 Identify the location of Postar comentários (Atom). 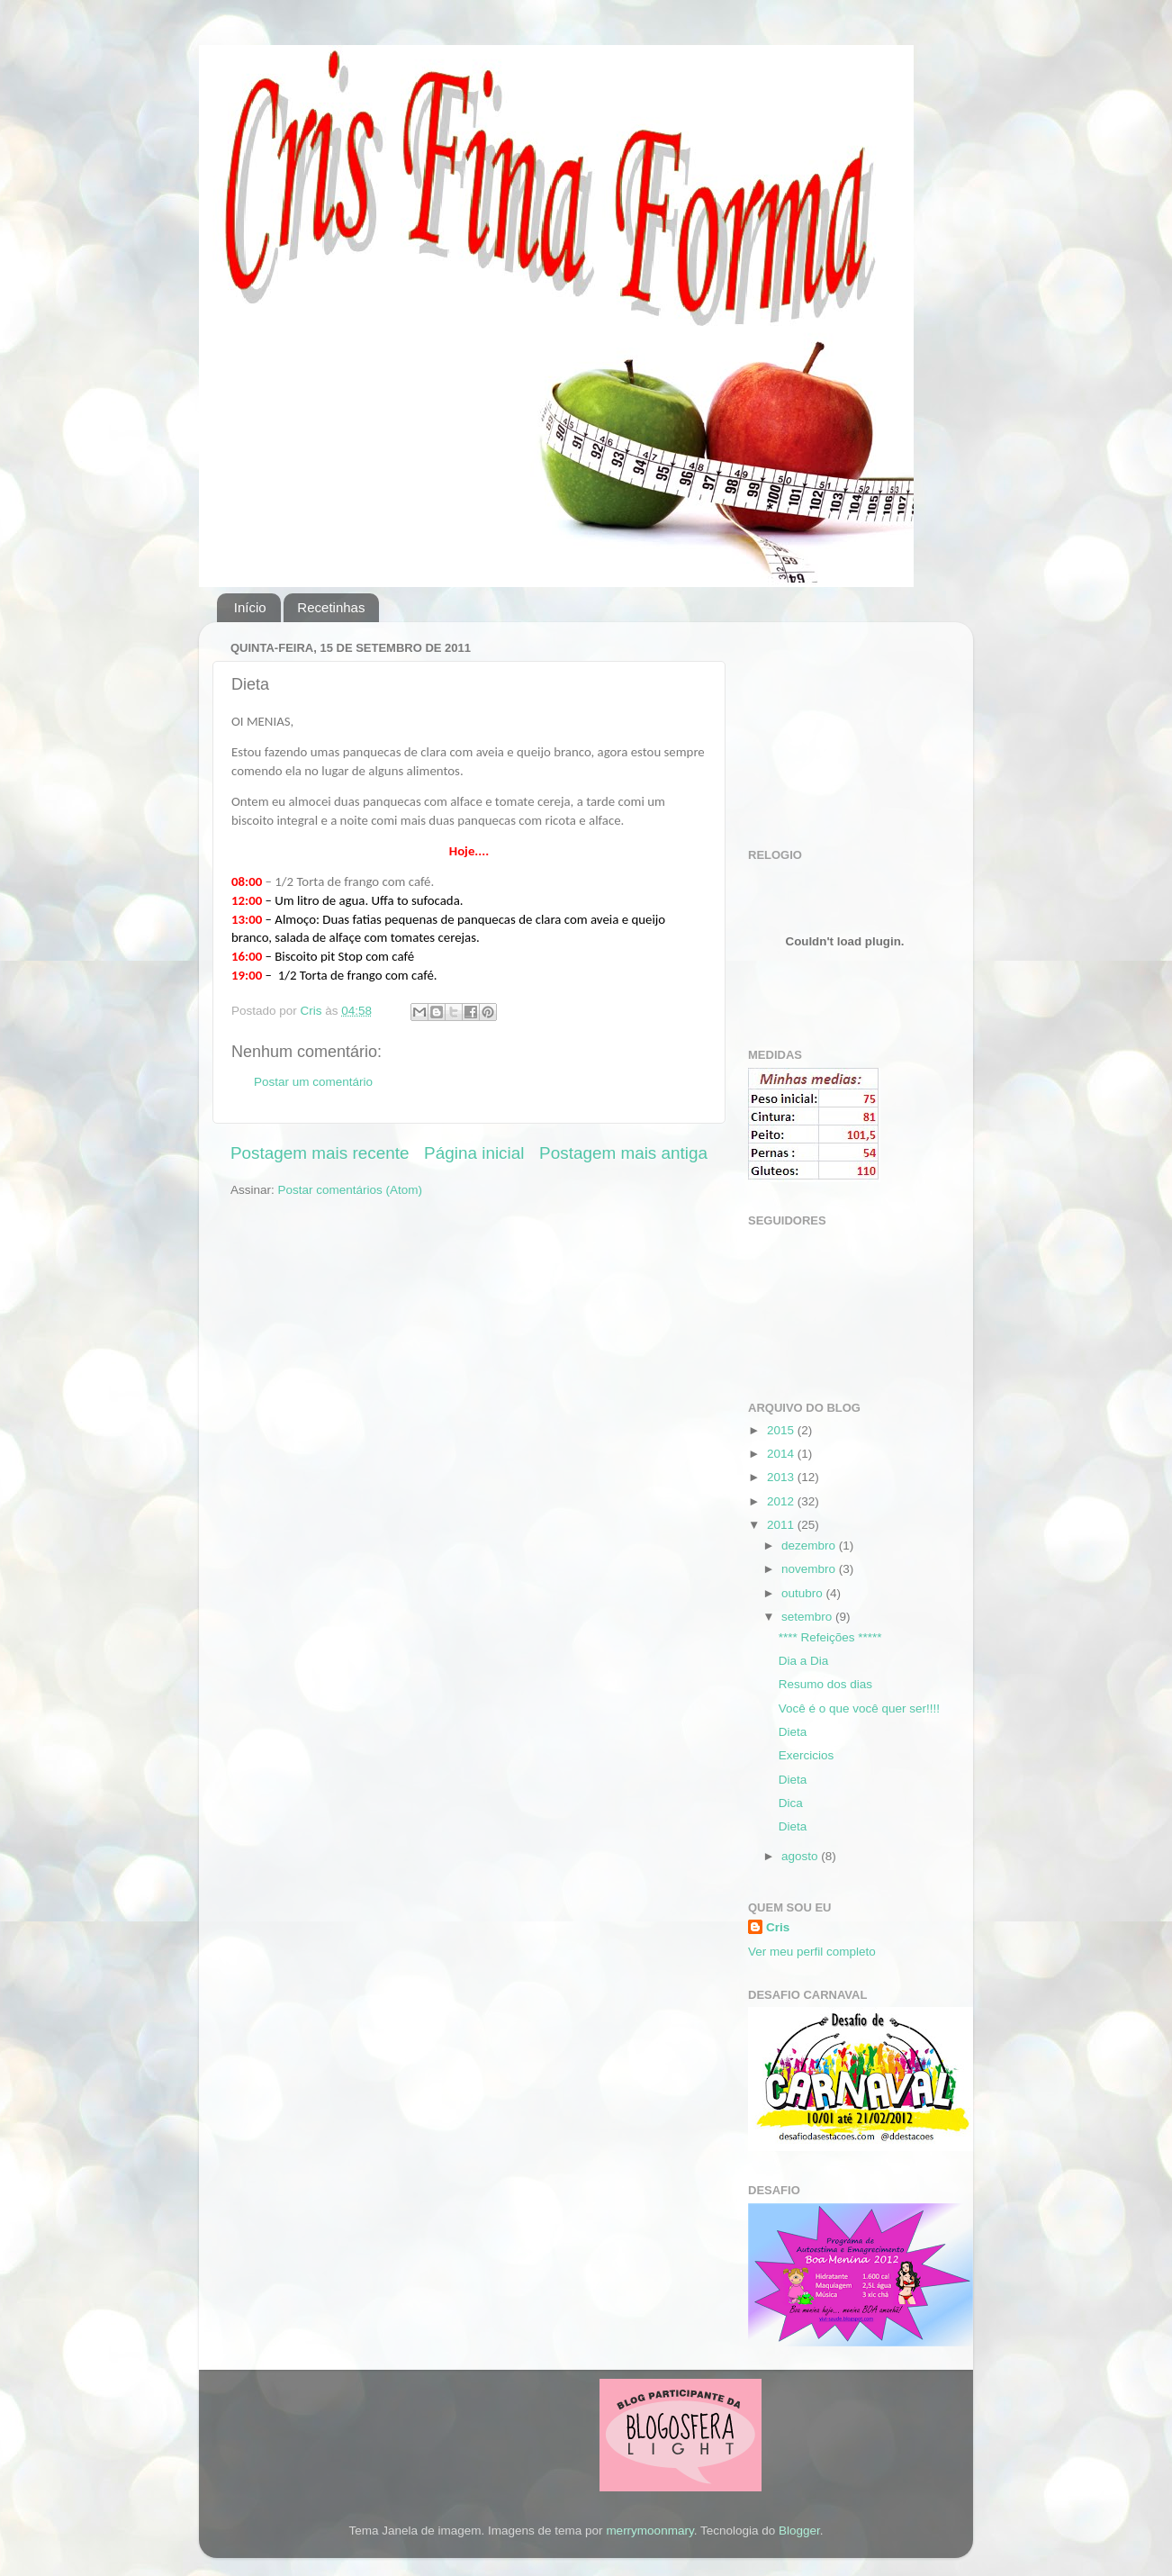
(350, 1190).